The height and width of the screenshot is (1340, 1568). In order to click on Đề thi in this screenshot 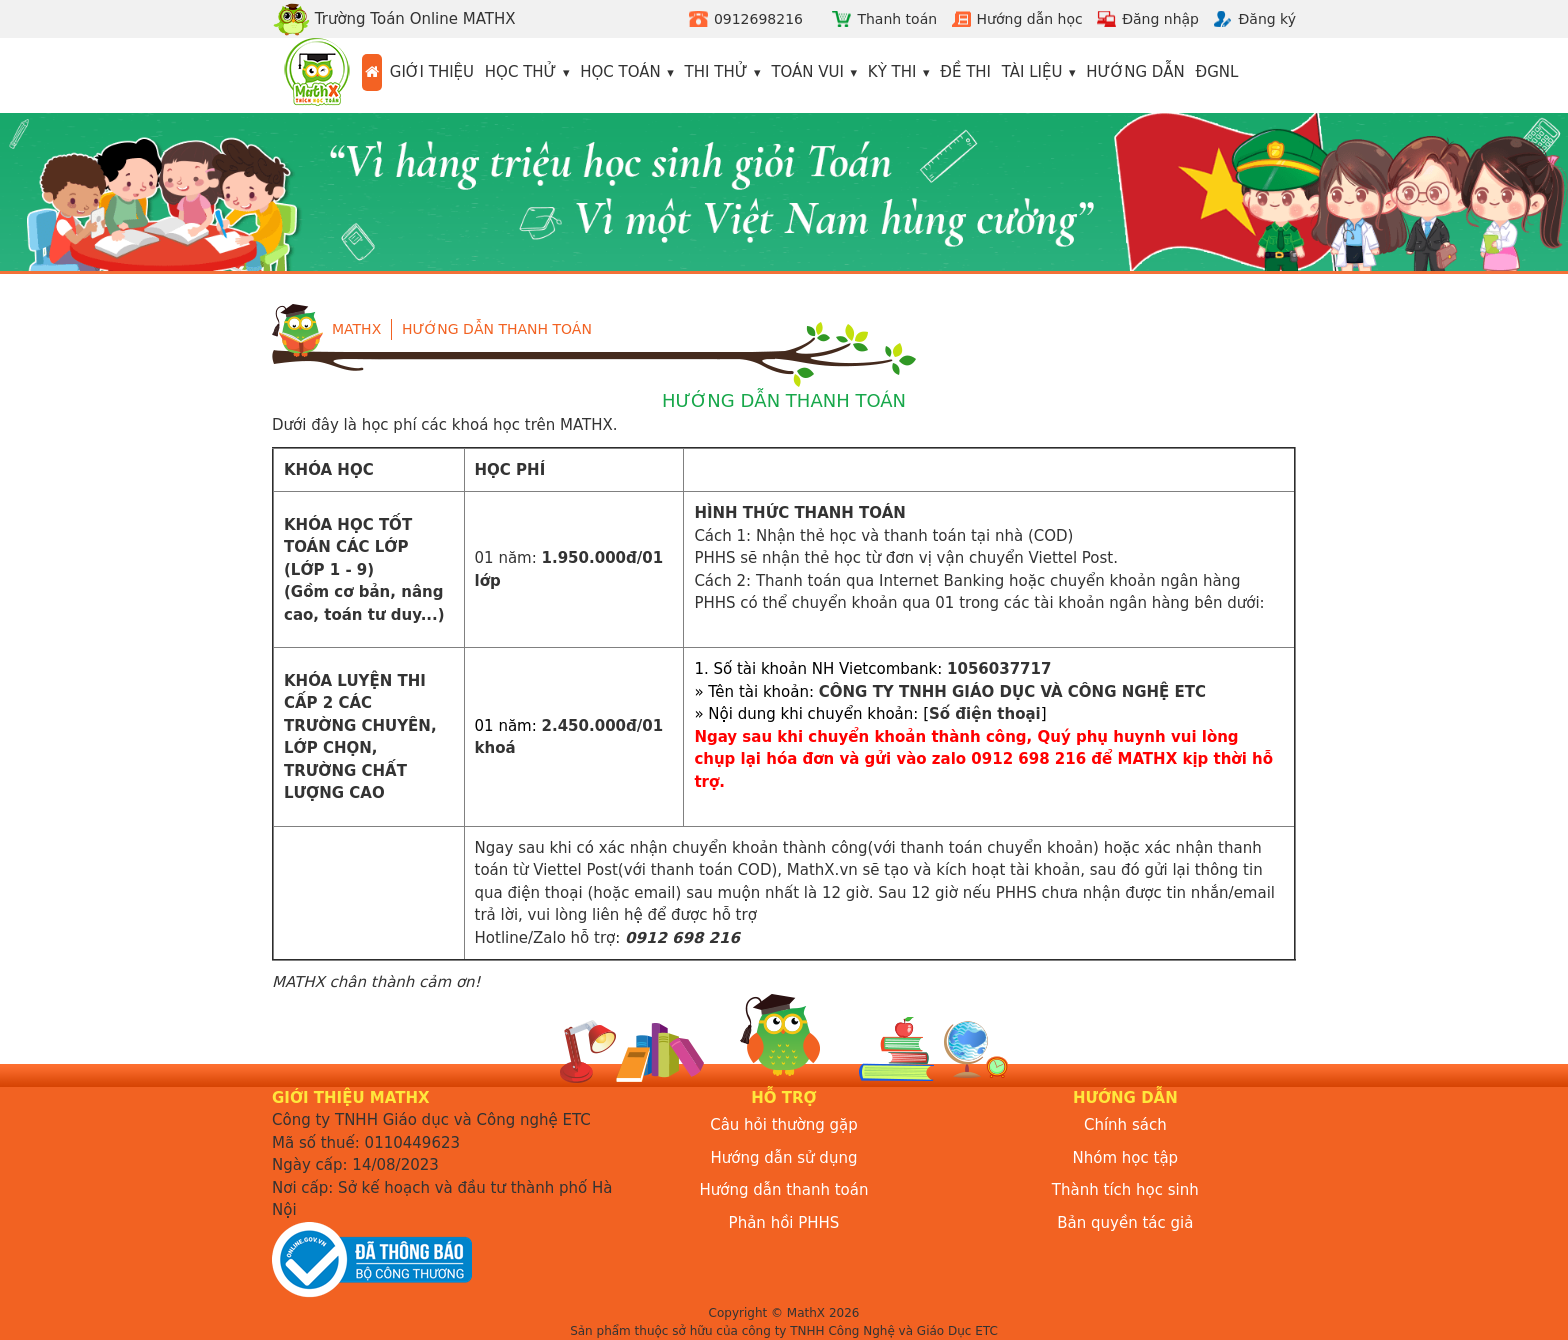, I will do `click(965, 72)`.